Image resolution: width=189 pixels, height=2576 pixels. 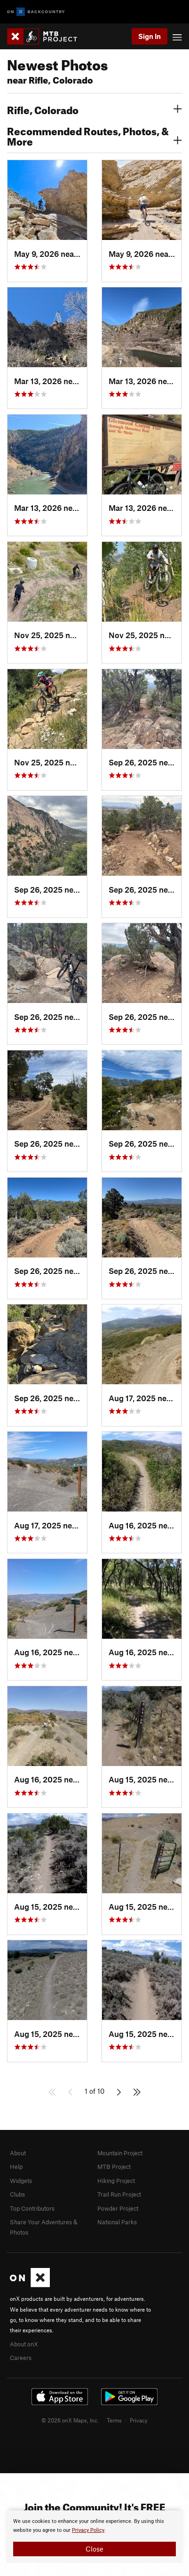 I want to click on Sign In, so click(x=149, y=36).